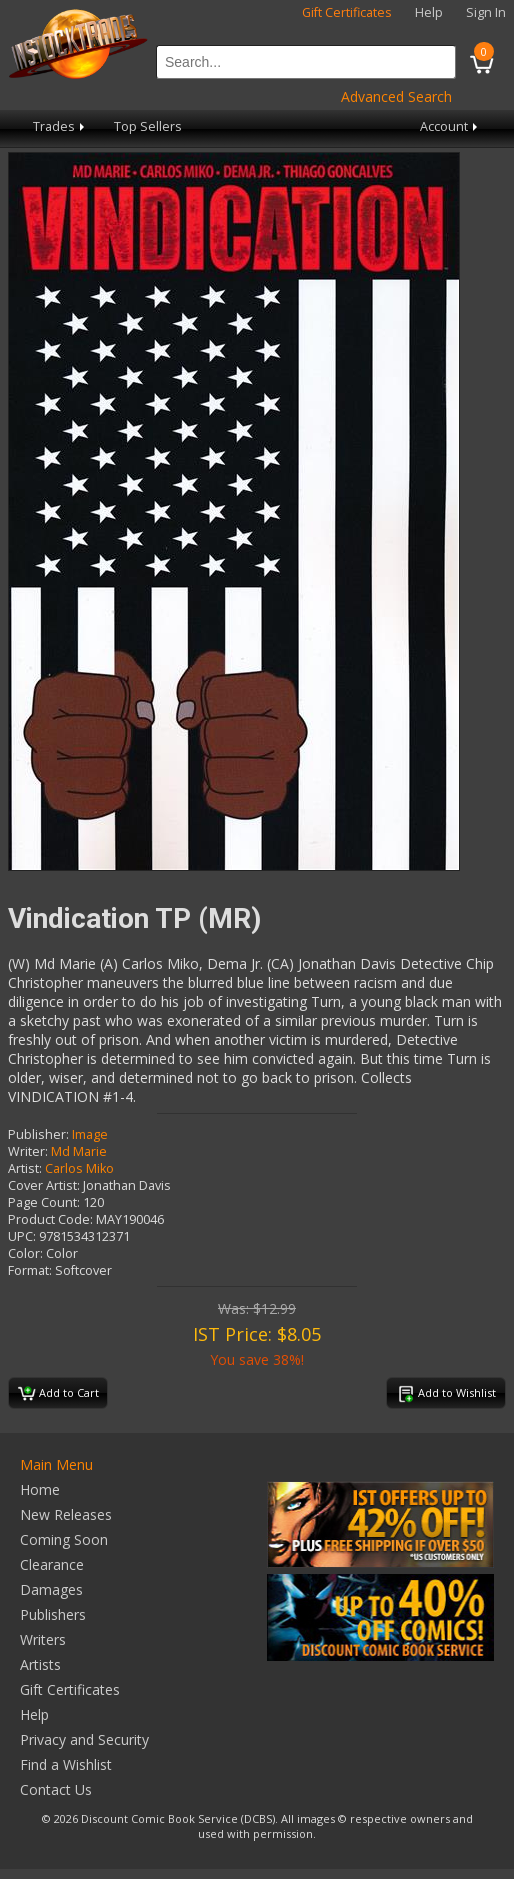 This screenshot has width=514, height=1879. What do you see at coordinates (79, 1151) in the screenshot?
I see `Md Marie` at bounding box center [79, 1151].